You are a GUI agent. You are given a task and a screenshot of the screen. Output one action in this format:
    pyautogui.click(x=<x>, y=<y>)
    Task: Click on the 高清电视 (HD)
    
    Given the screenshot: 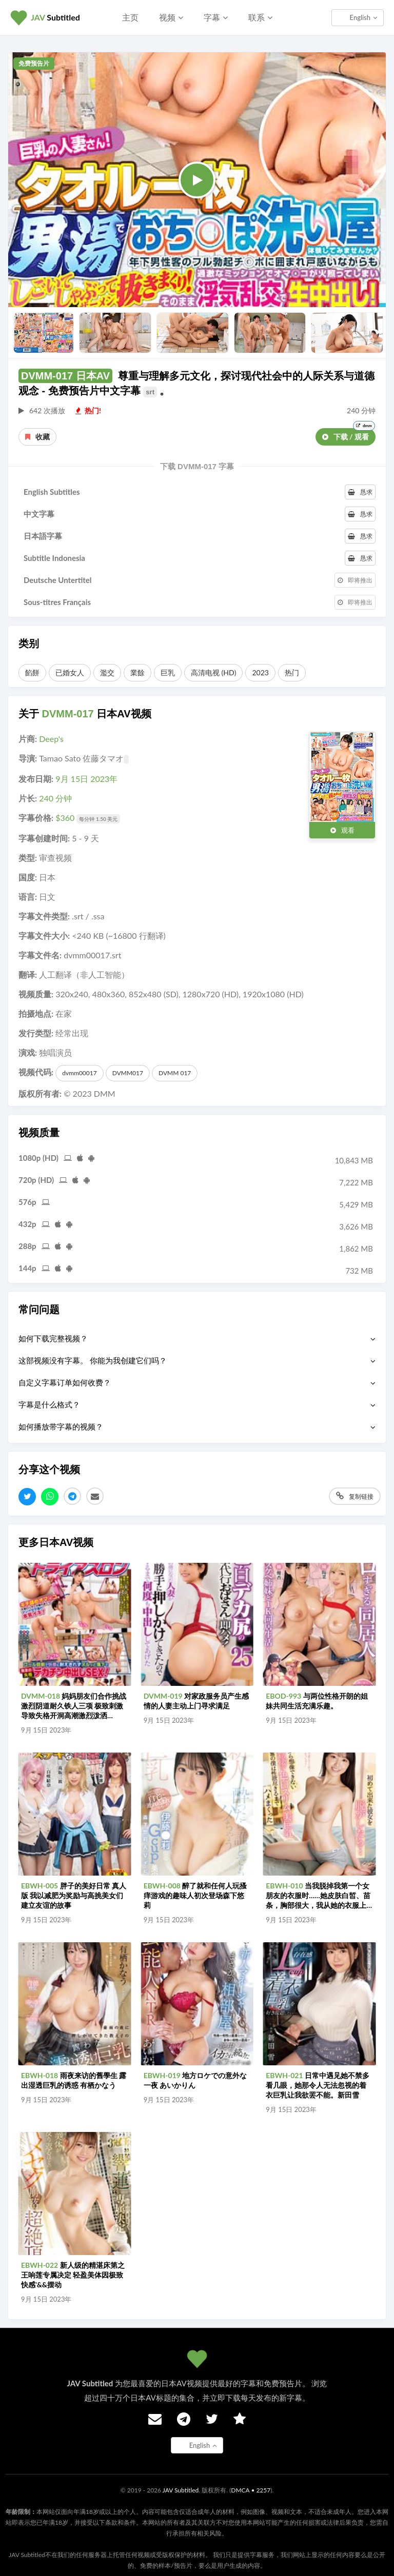 What is the action you would take?
    pyautogui.click(x=213, y=672)
    